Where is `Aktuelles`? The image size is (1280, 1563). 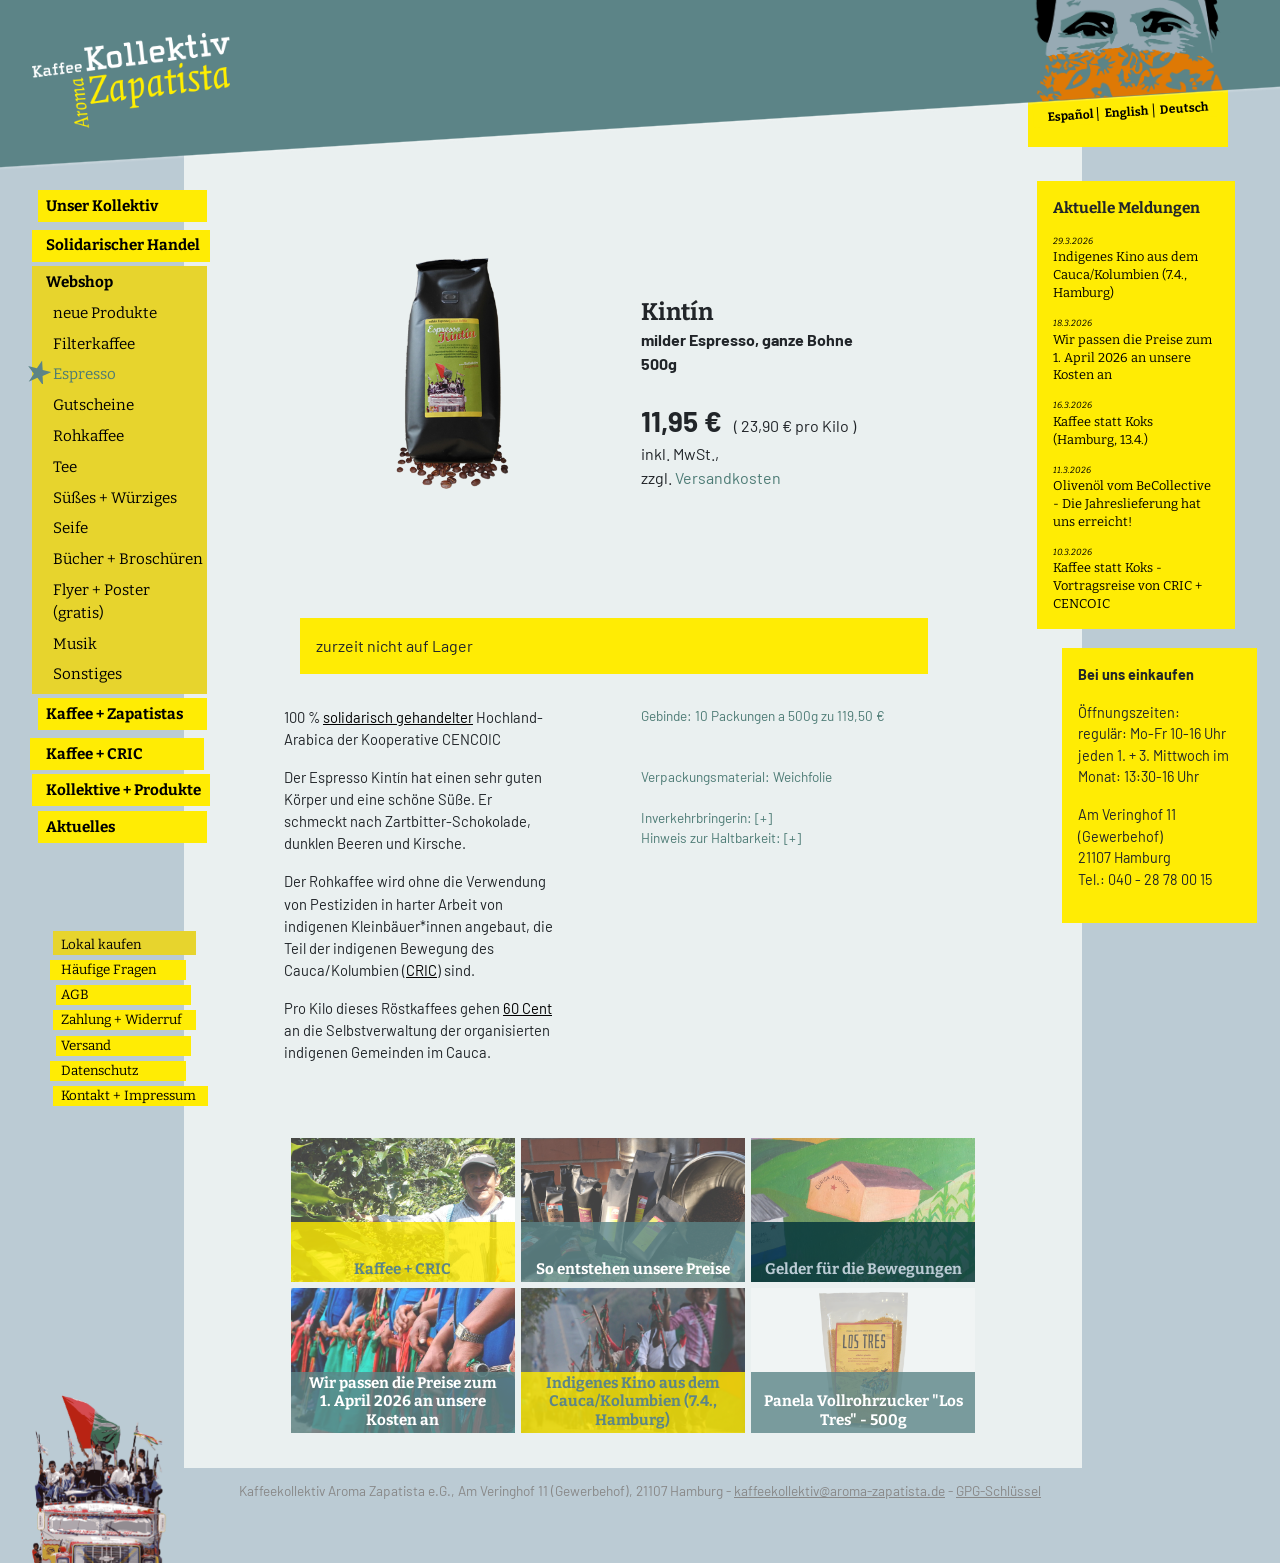
Aktuelles is located at coordinates (80, 827).